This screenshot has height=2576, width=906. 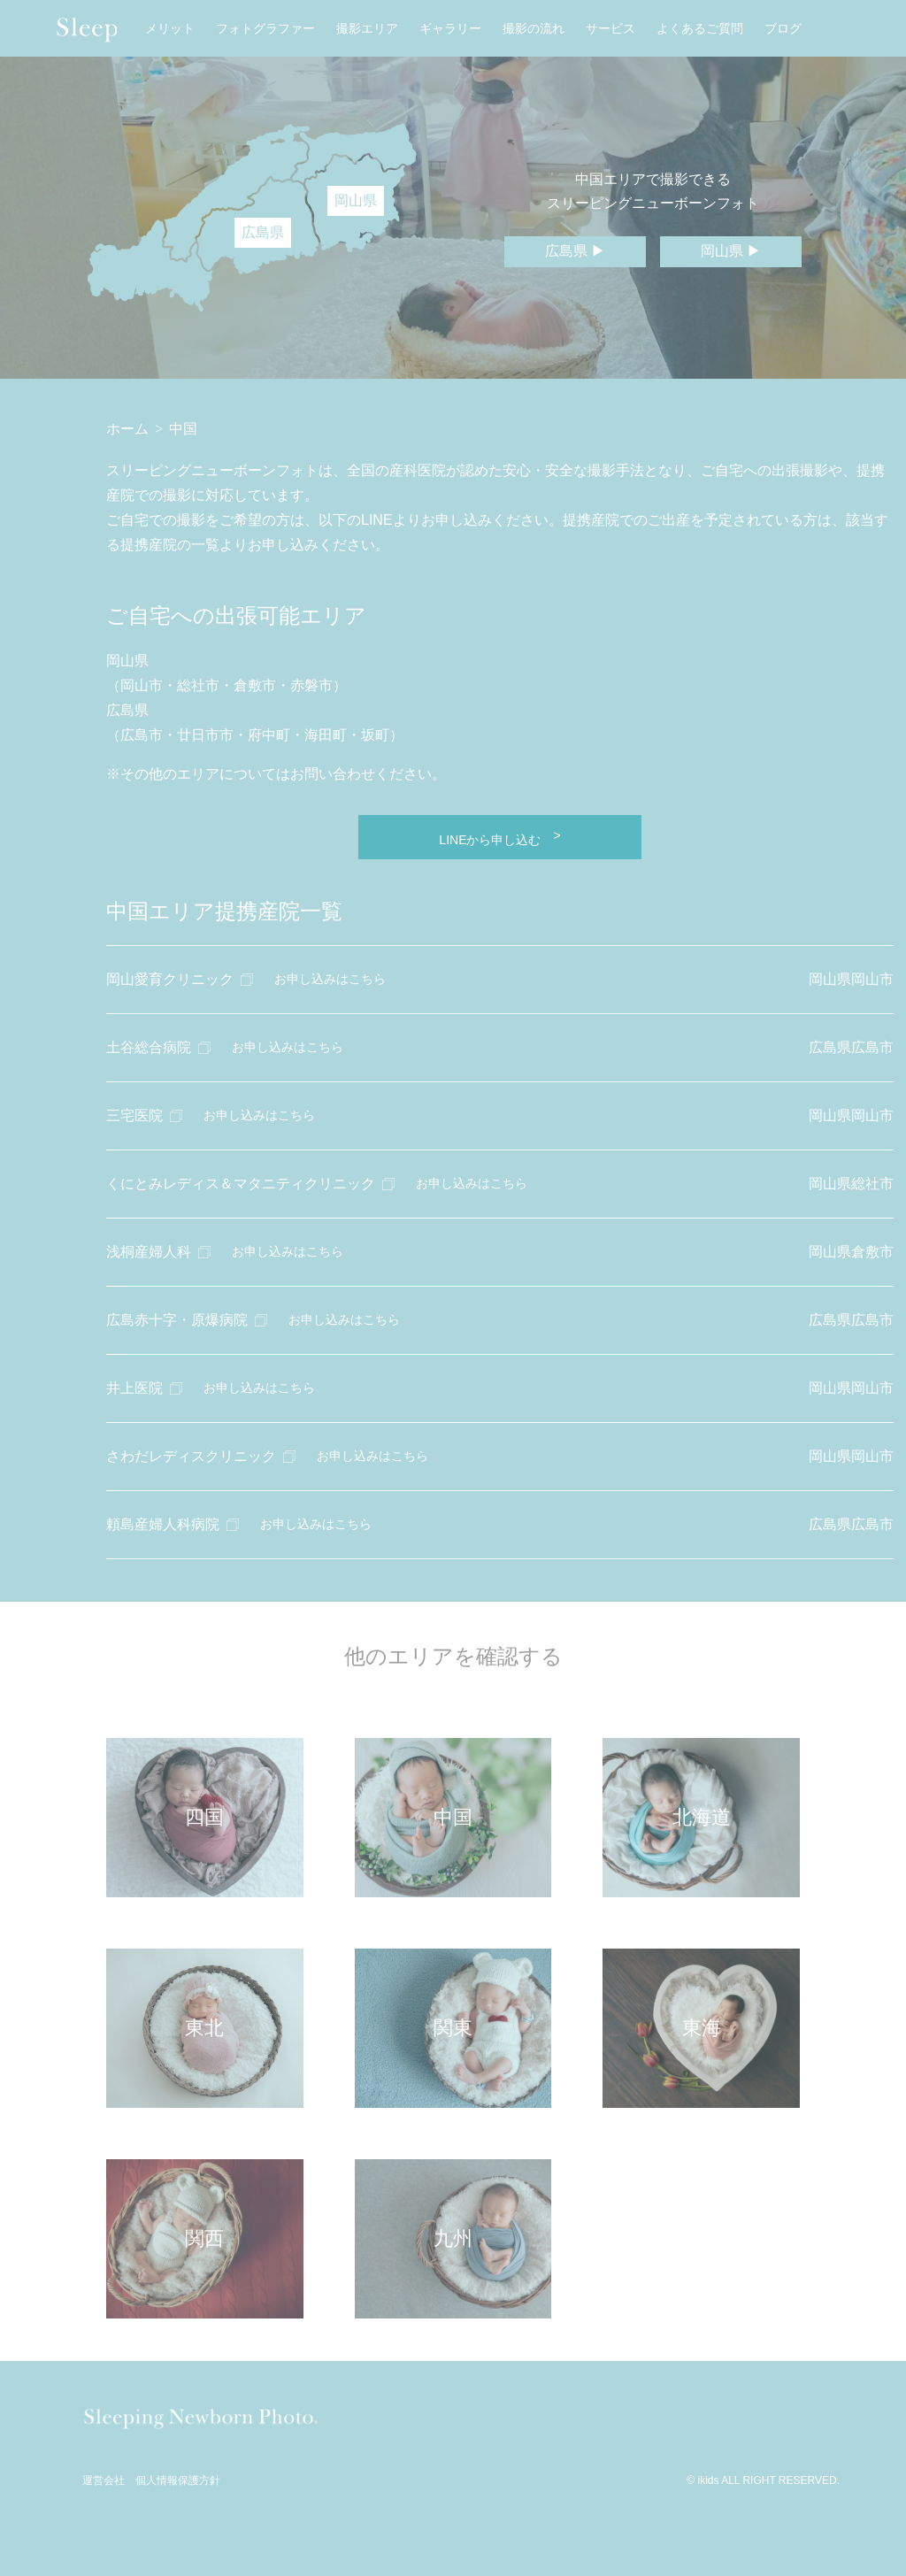 What do you see at coordinates (103, 2481) in the screenshot?
I see `運営会社` at bounding box center [103, 2481].